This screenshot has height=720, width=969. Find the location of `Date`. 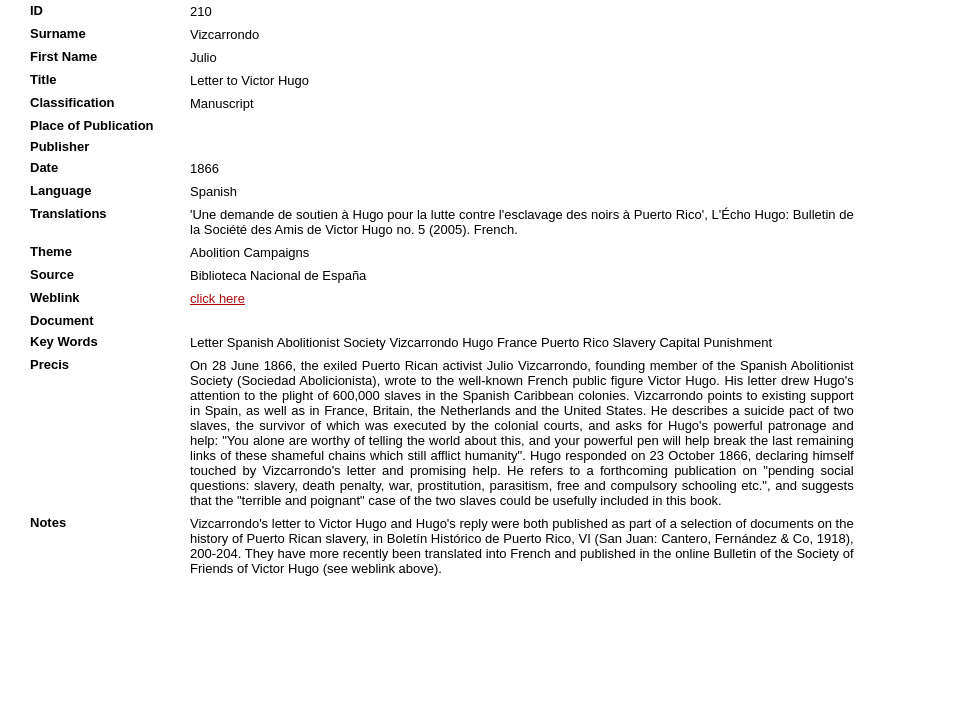

Date is located at coordinates (44, 167).